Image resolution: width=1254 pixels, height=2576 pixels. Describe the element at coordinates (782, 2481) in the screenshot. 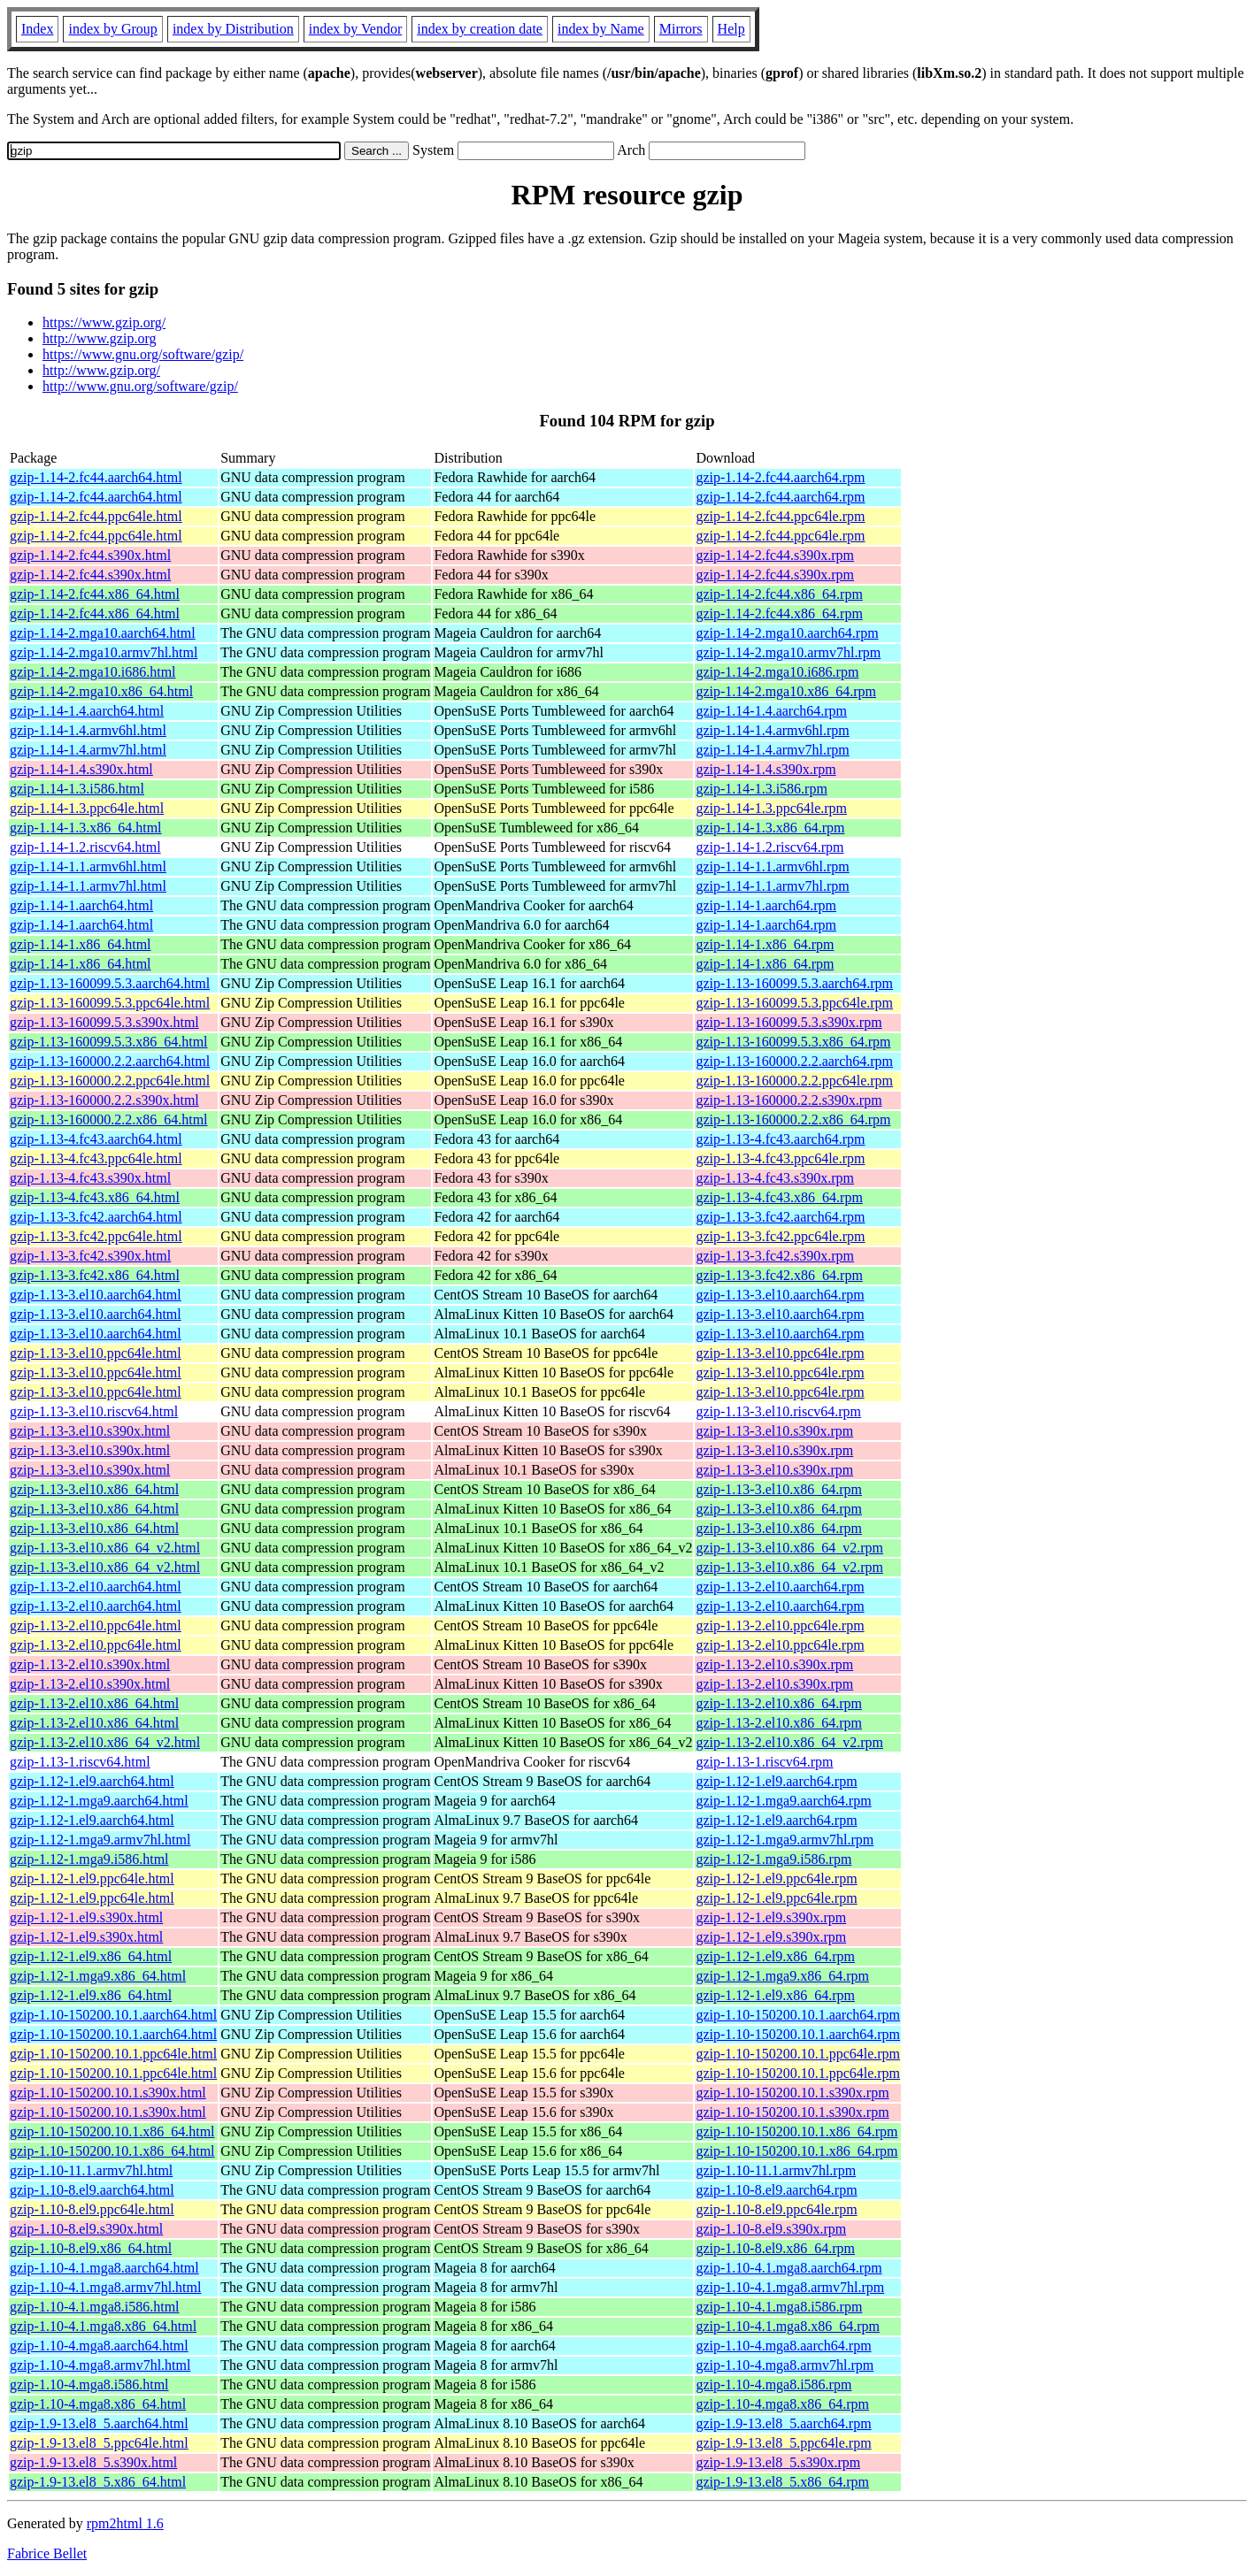

I see `gzip-1.9-13.el8_5.x86_64.rpm` at that location.